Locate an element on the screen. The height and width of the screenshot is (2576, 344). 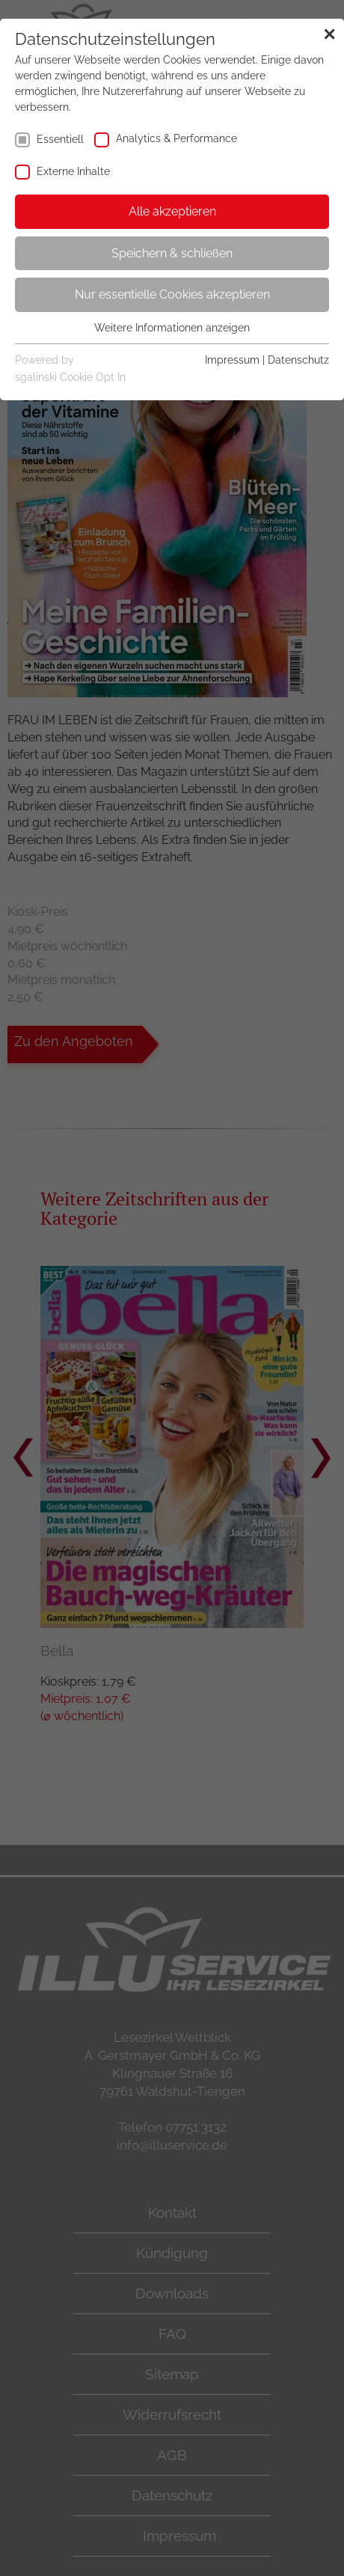
Impressum is located at coordinates (232, 360).